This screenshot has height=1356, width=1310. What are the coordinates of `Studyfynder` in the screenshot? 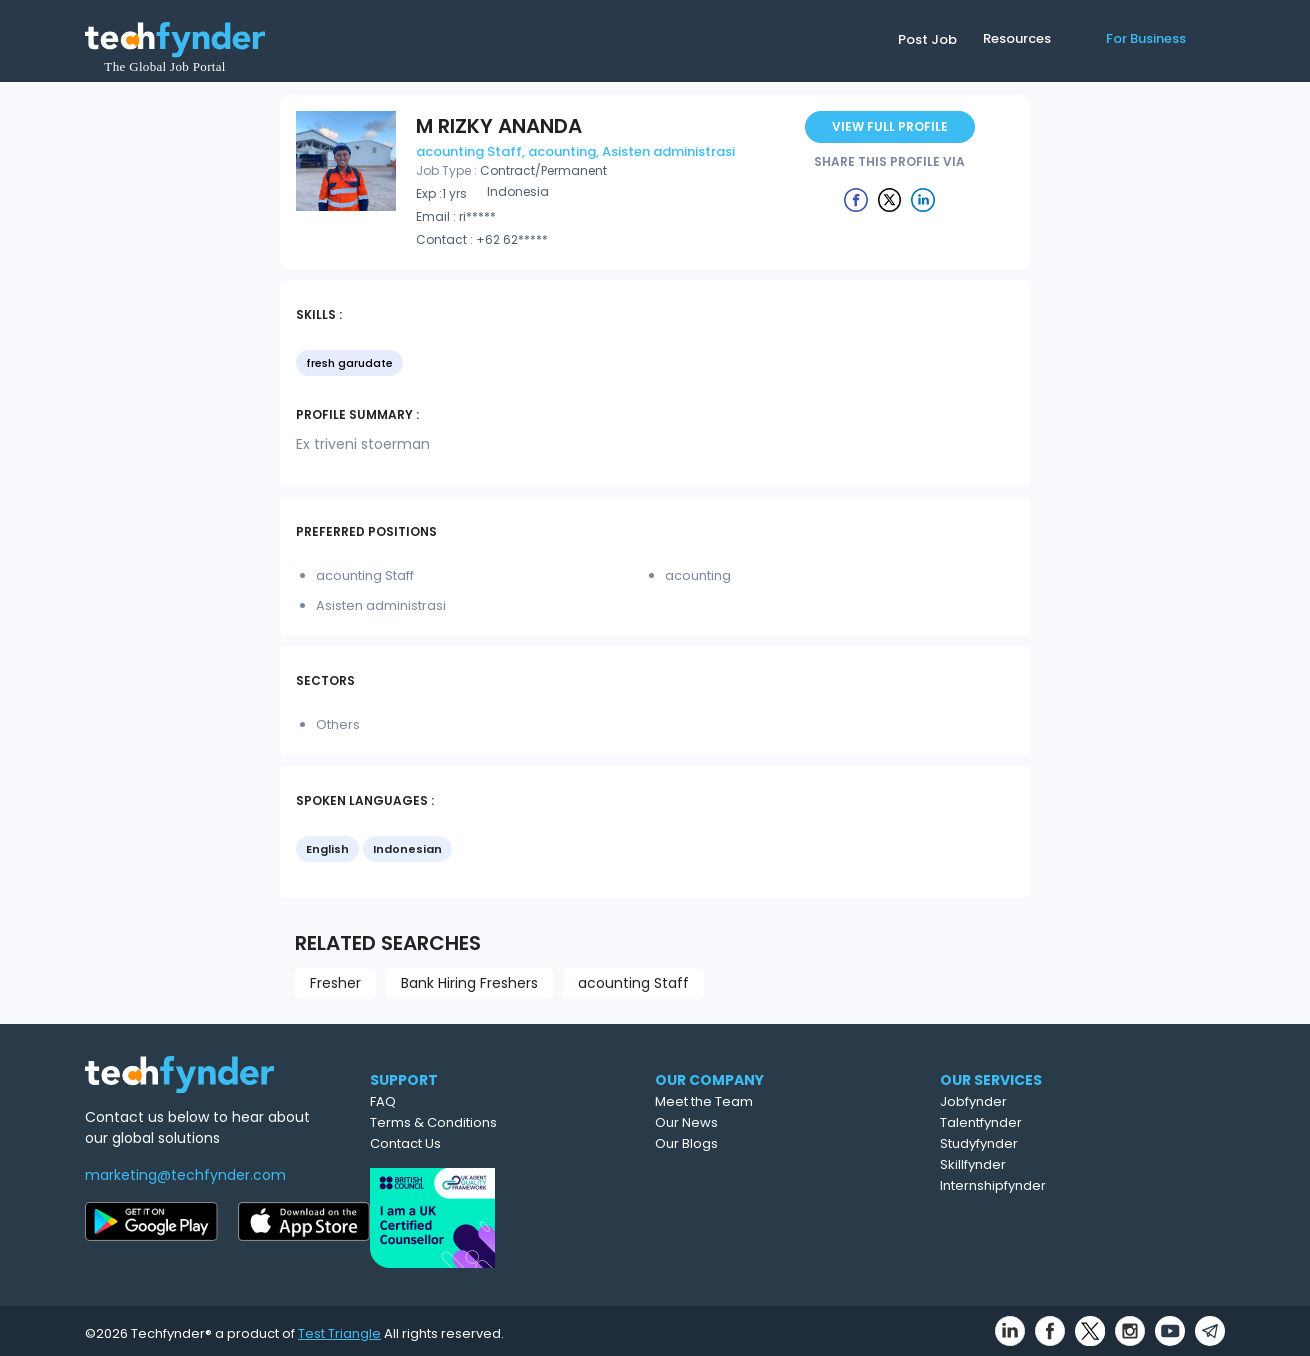 It's located at (1069, 1143).